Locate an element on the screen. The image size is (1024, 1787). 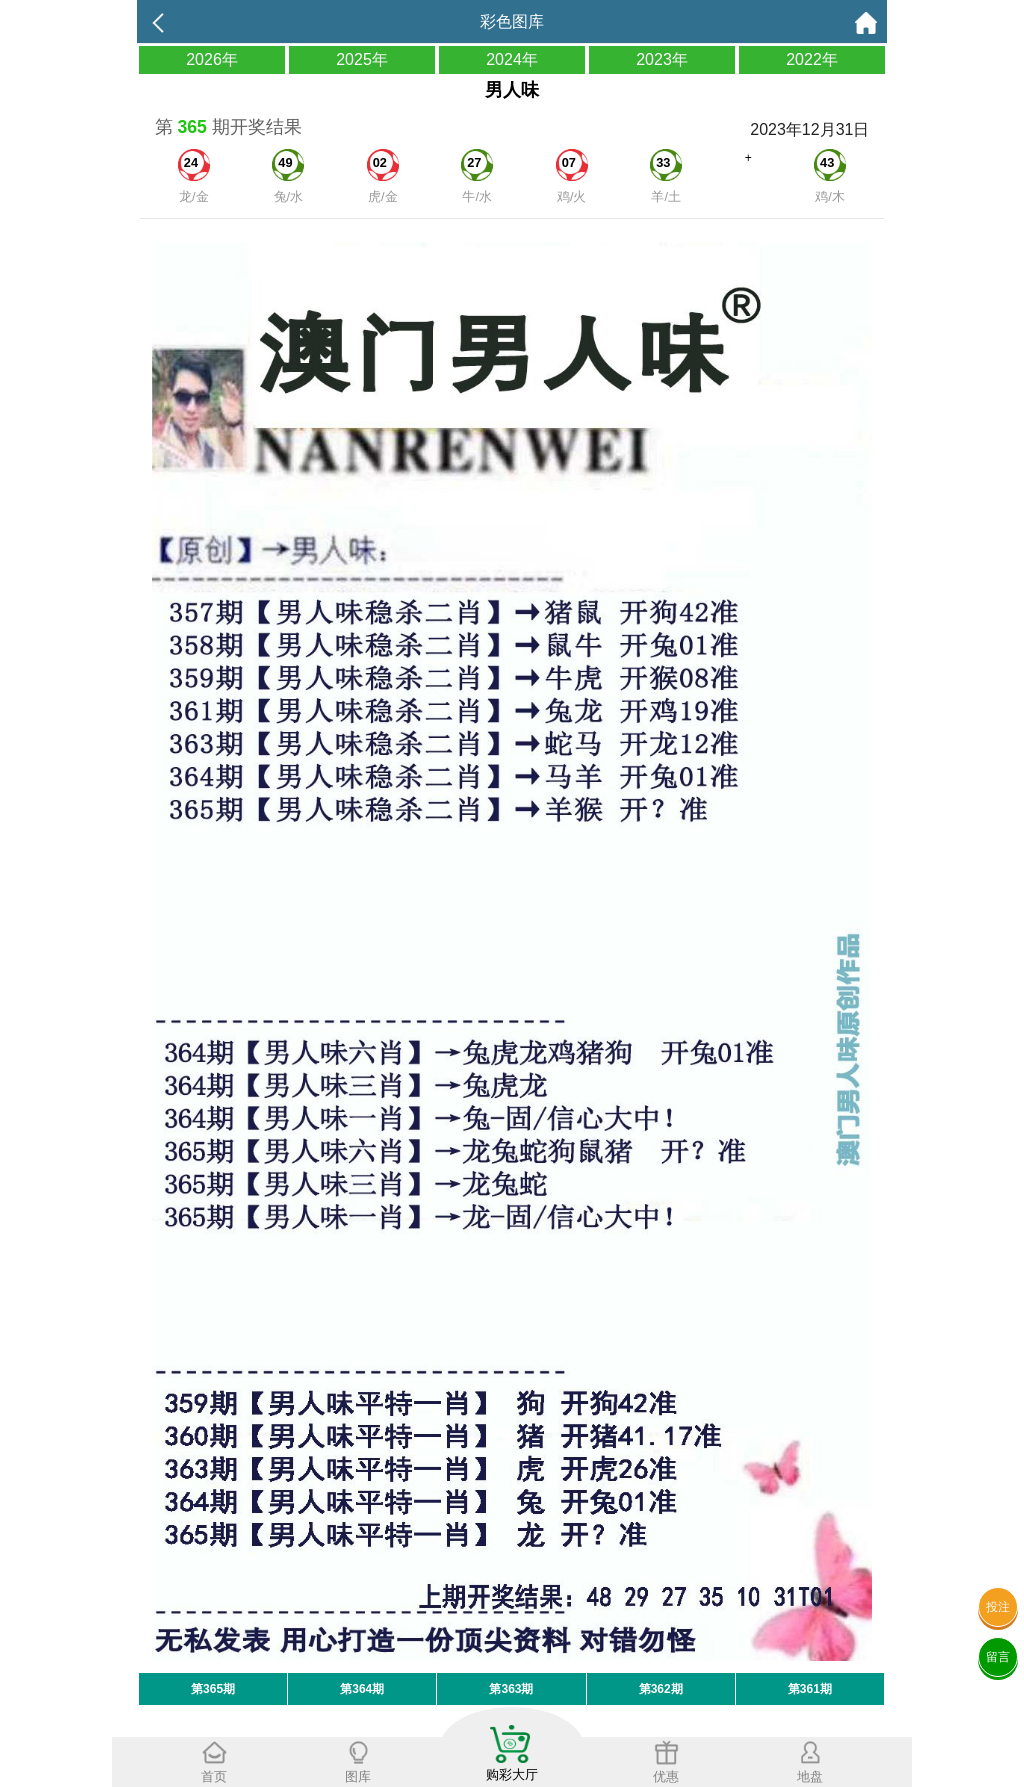
2024年 is located at coordinates (512, 59).